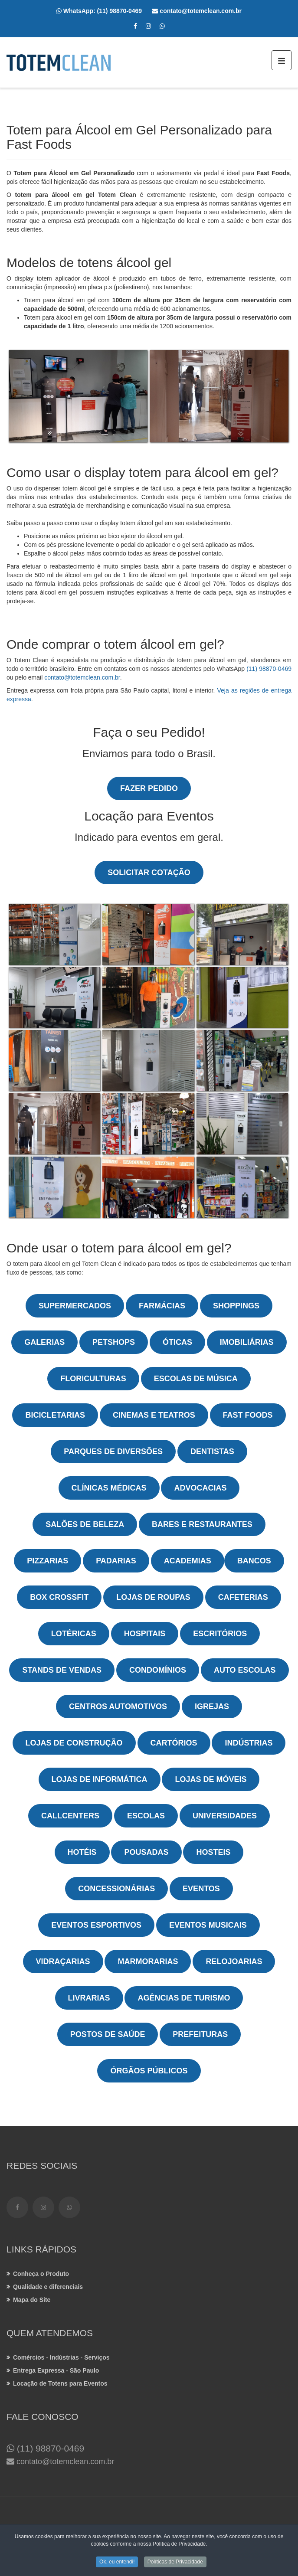  What do you see at coordinates (96, 1925) in the screenshot?
I see `Eventos Esportivos` at bounding box center [96, 1925].